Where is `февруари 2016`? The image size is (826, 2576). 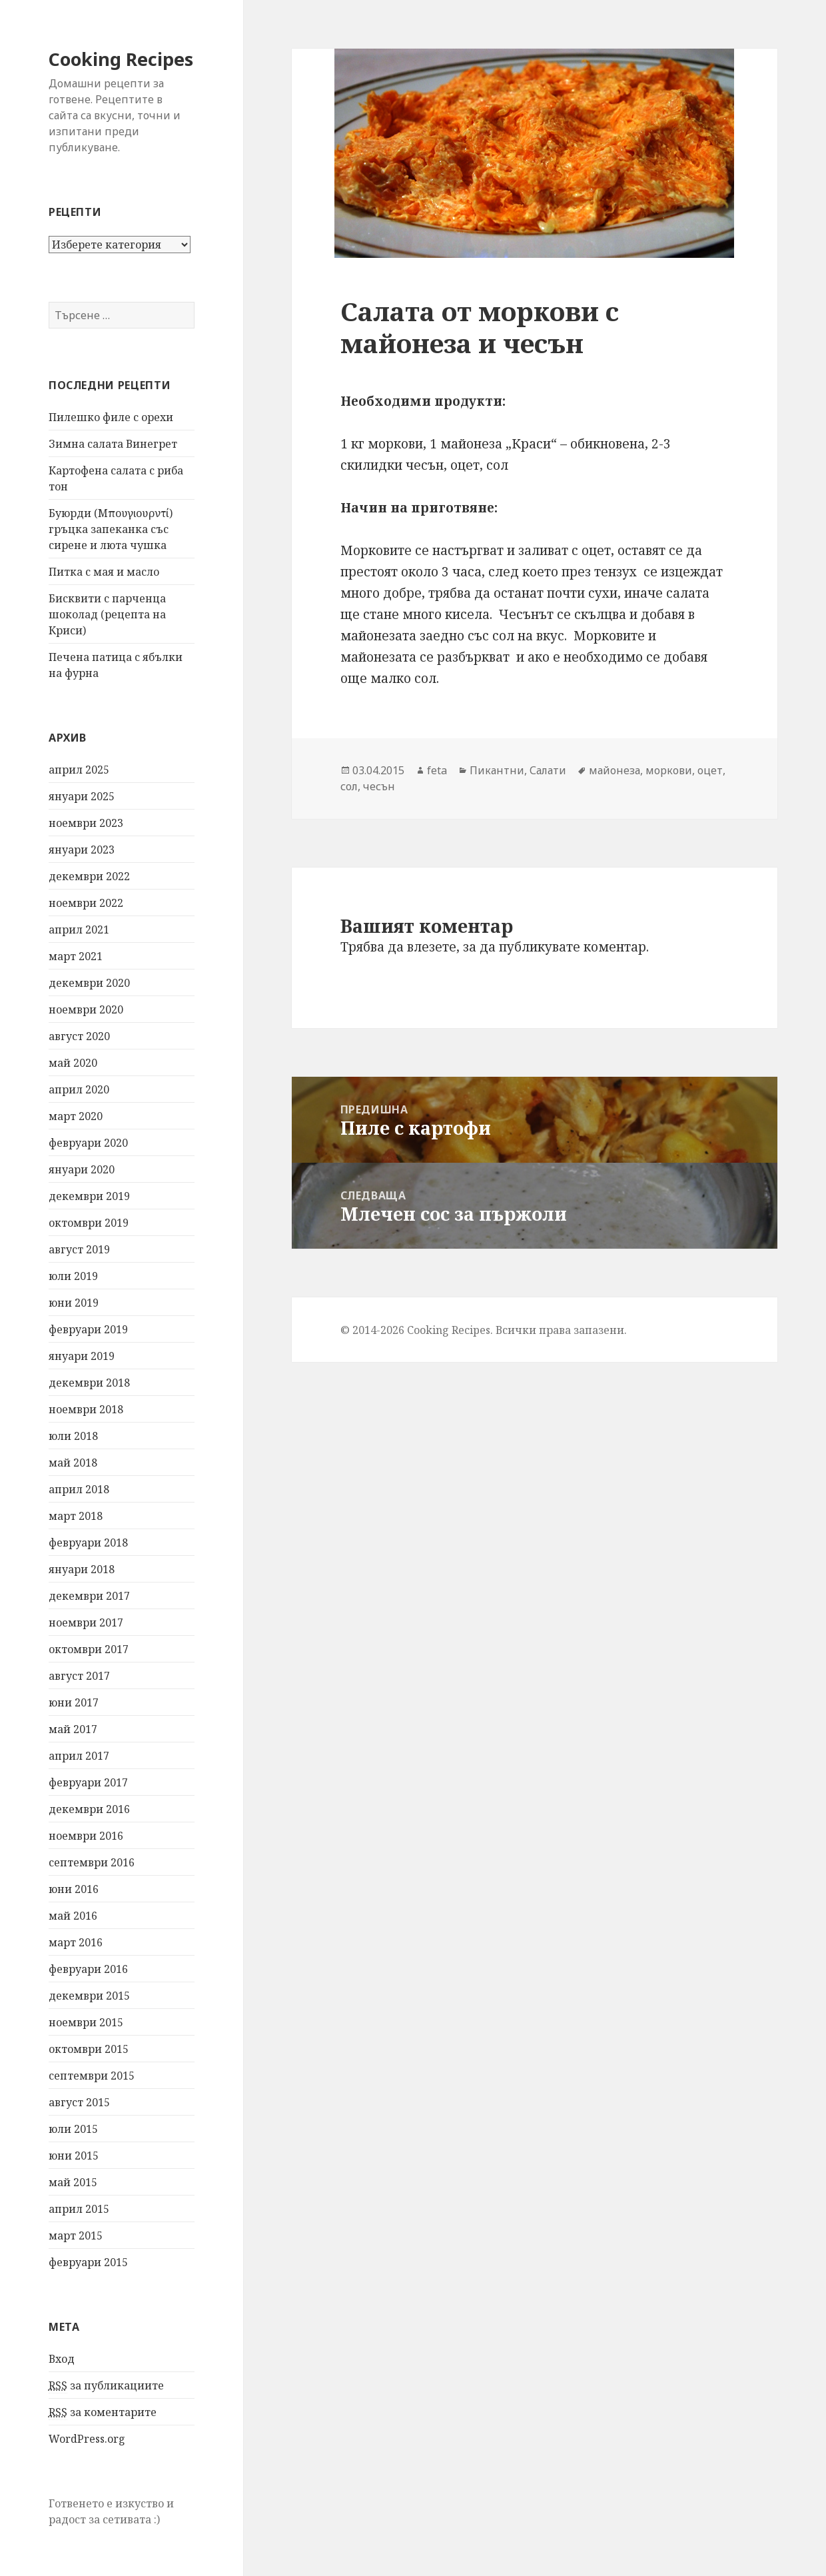
февруари 2016 is located at coordinates (88, 1969).